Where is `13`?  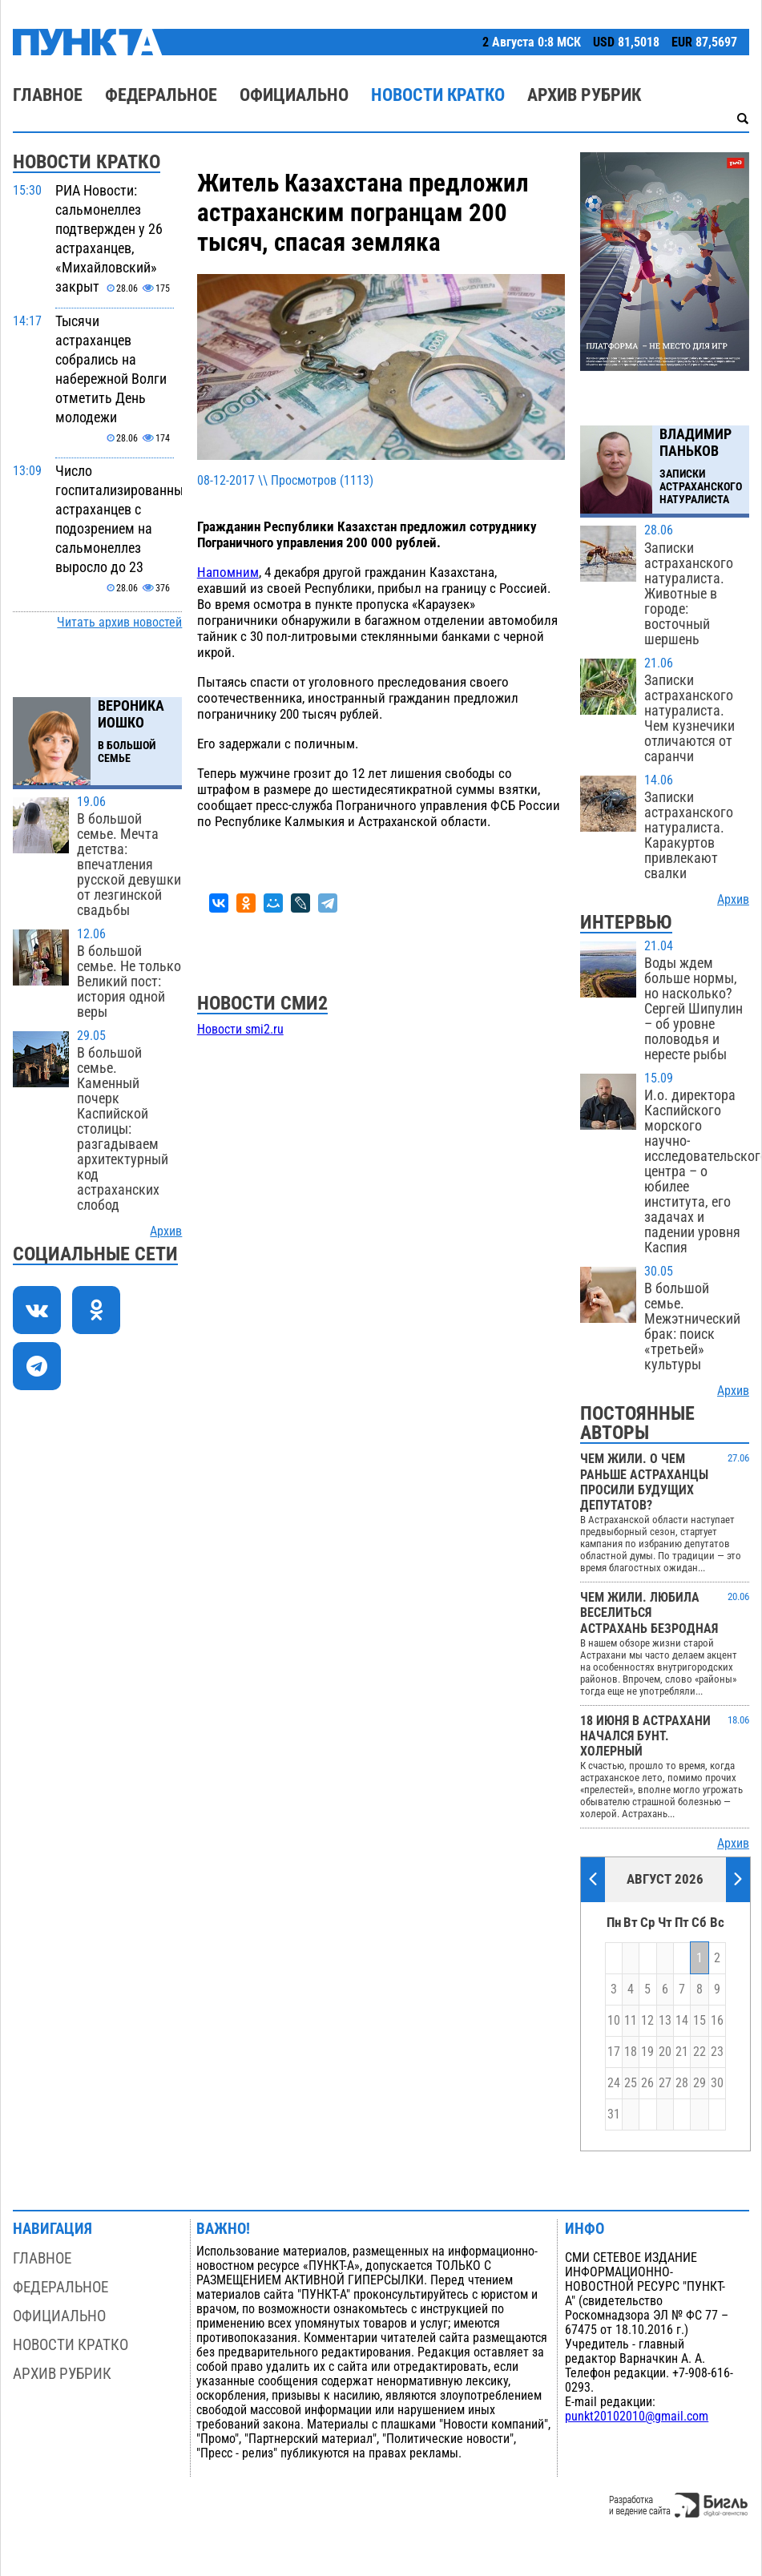
13 is located at coordinates (665, 2021).